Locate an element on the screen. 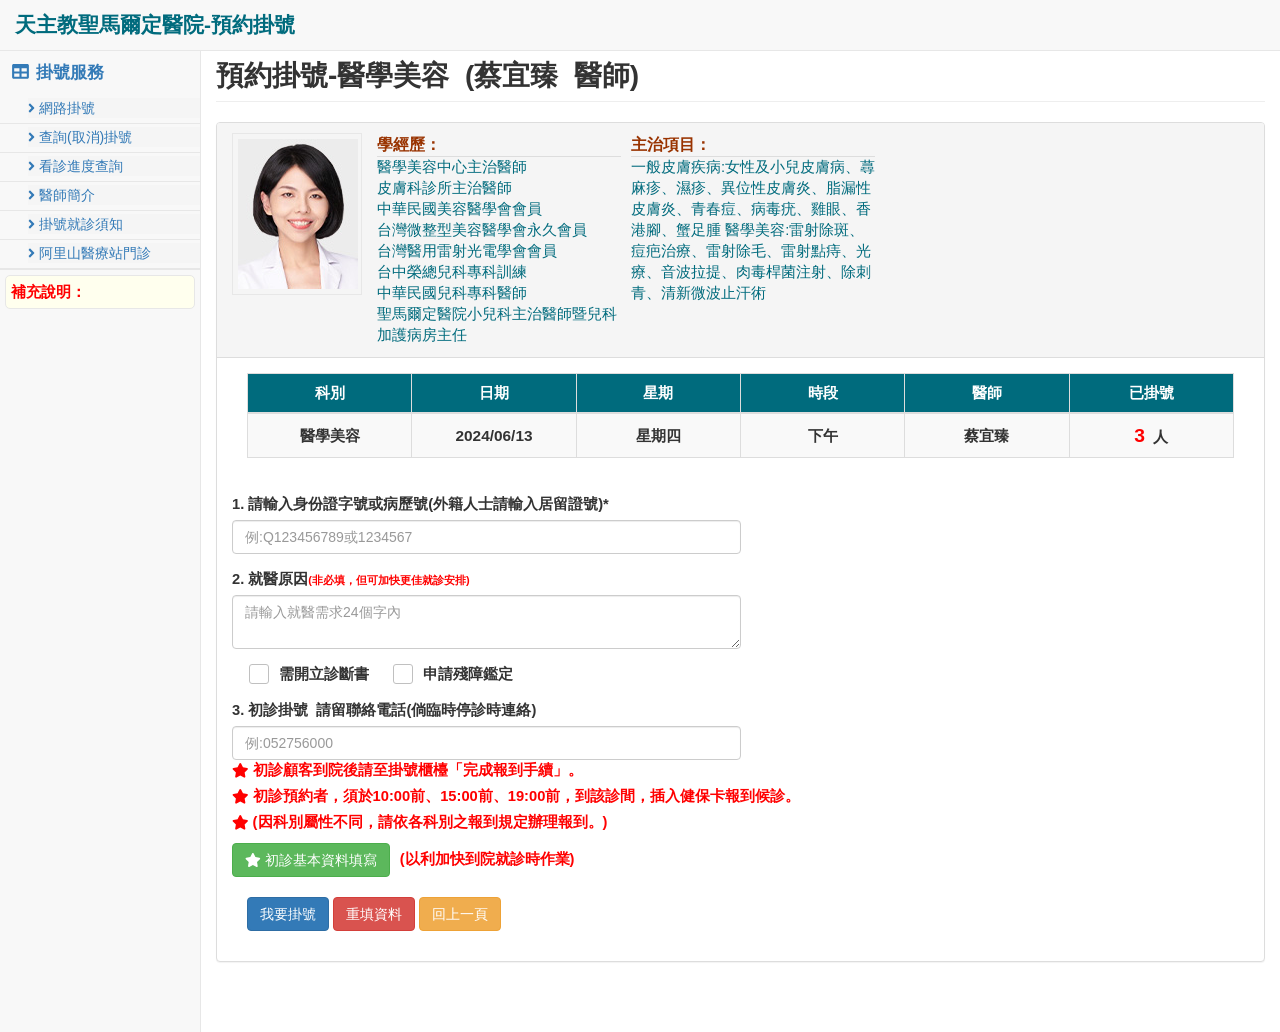 The image size is (1280, 1032). 查詢(取消)掛號 is located at coordinates (80, 137).